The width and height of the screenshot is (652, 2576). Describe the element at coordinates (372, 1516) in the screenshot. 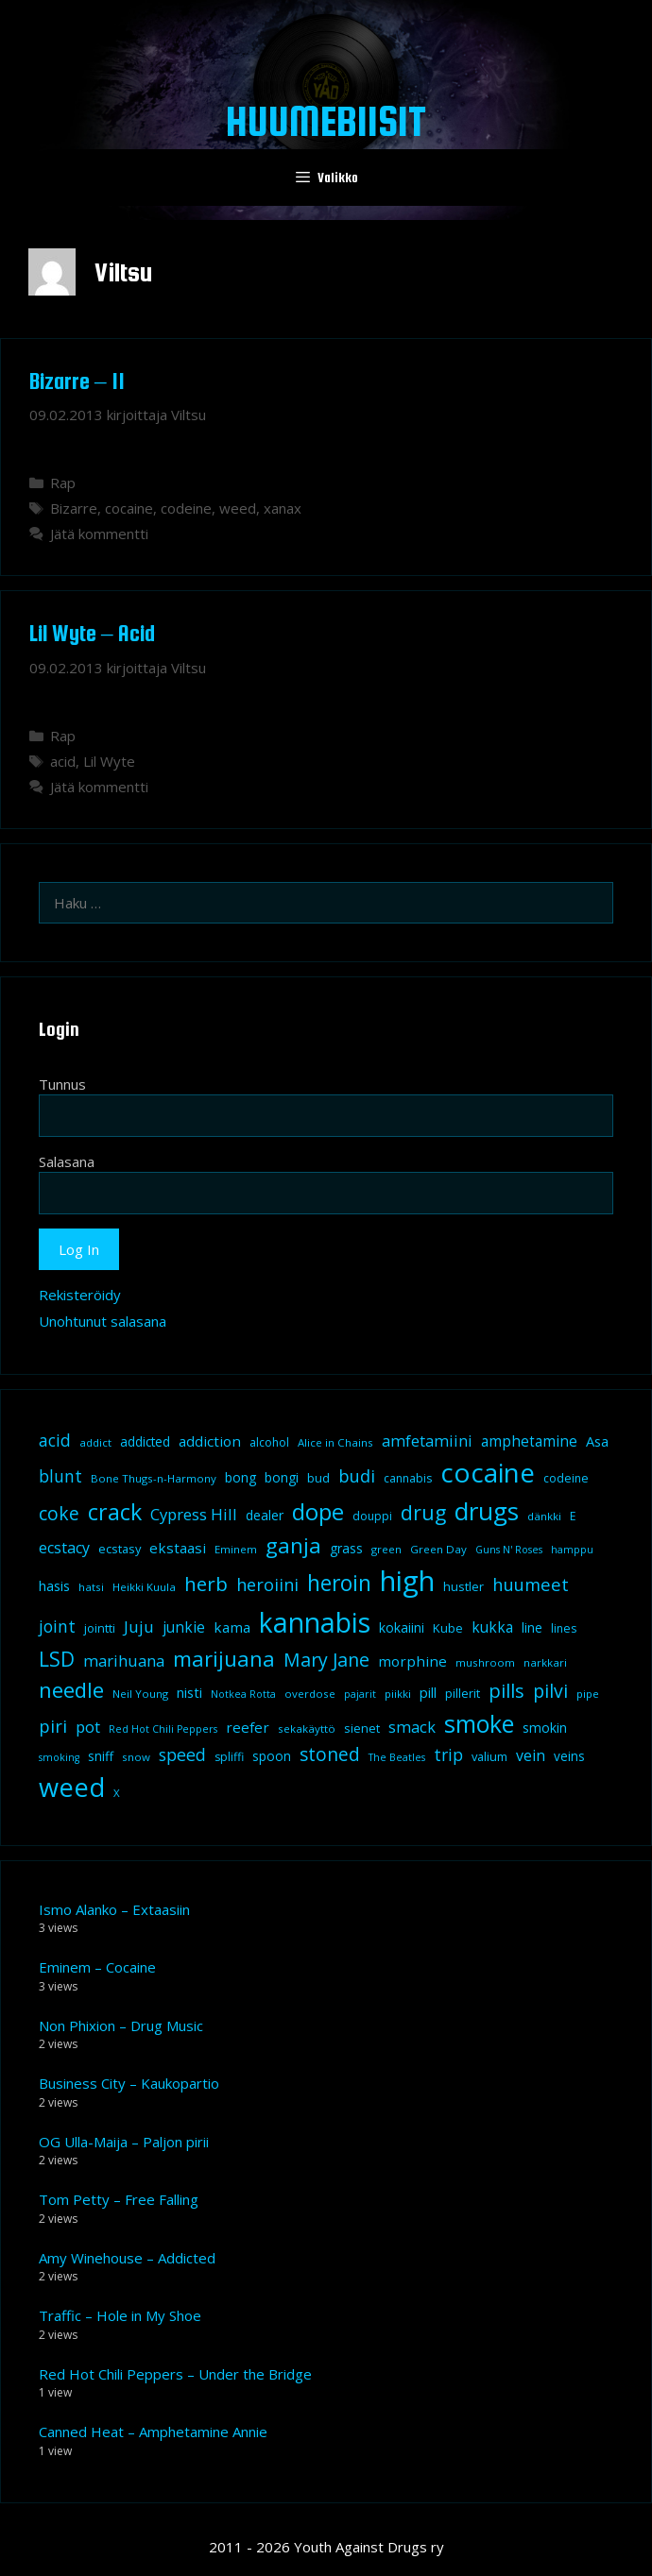

I see `douppi [douppi (9 kohdetta)]` at that location.